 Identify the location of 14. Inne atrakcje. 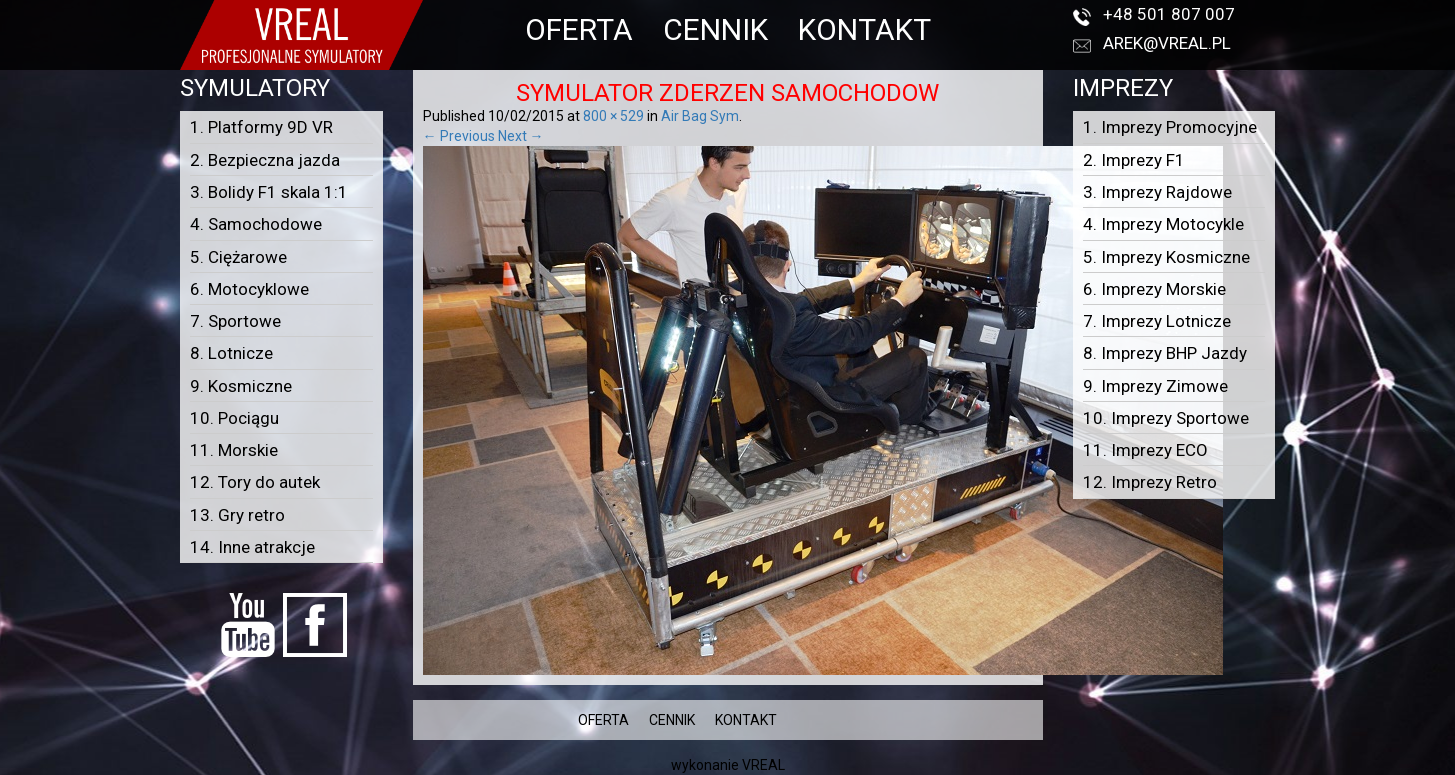
(252, 547).